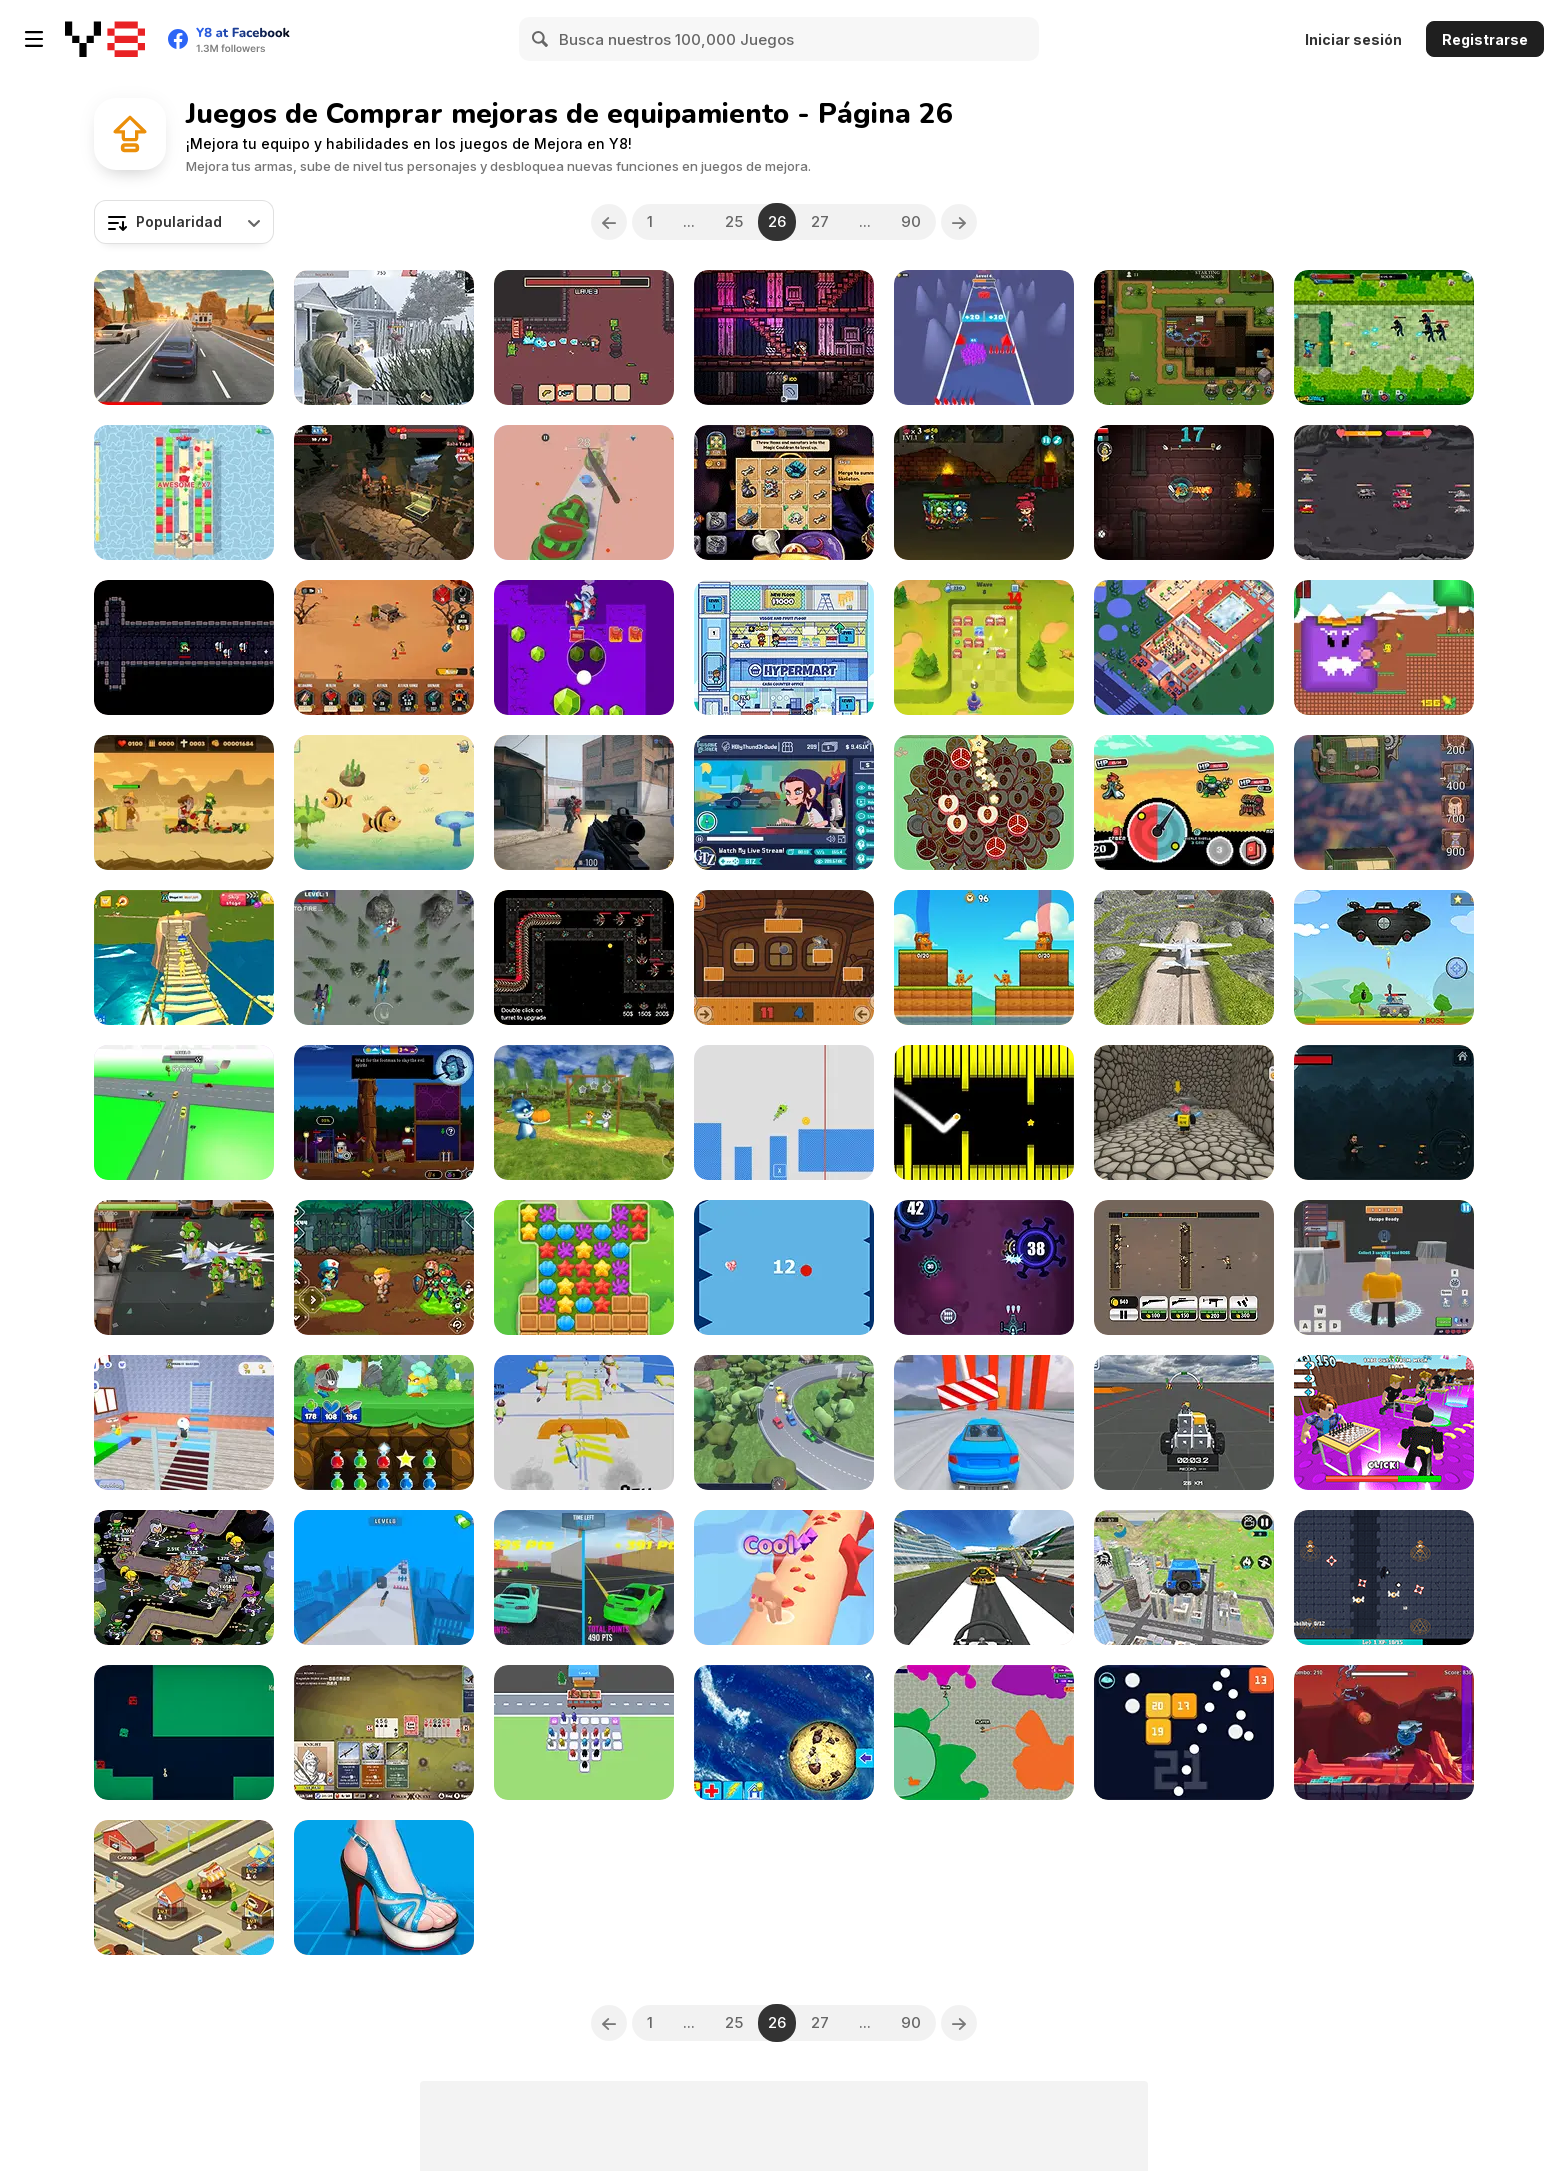 The height and width of the screenshot is (2171, 1568). I want to click on [Juegos en Línea Gratis Y8], so click(105, 39).